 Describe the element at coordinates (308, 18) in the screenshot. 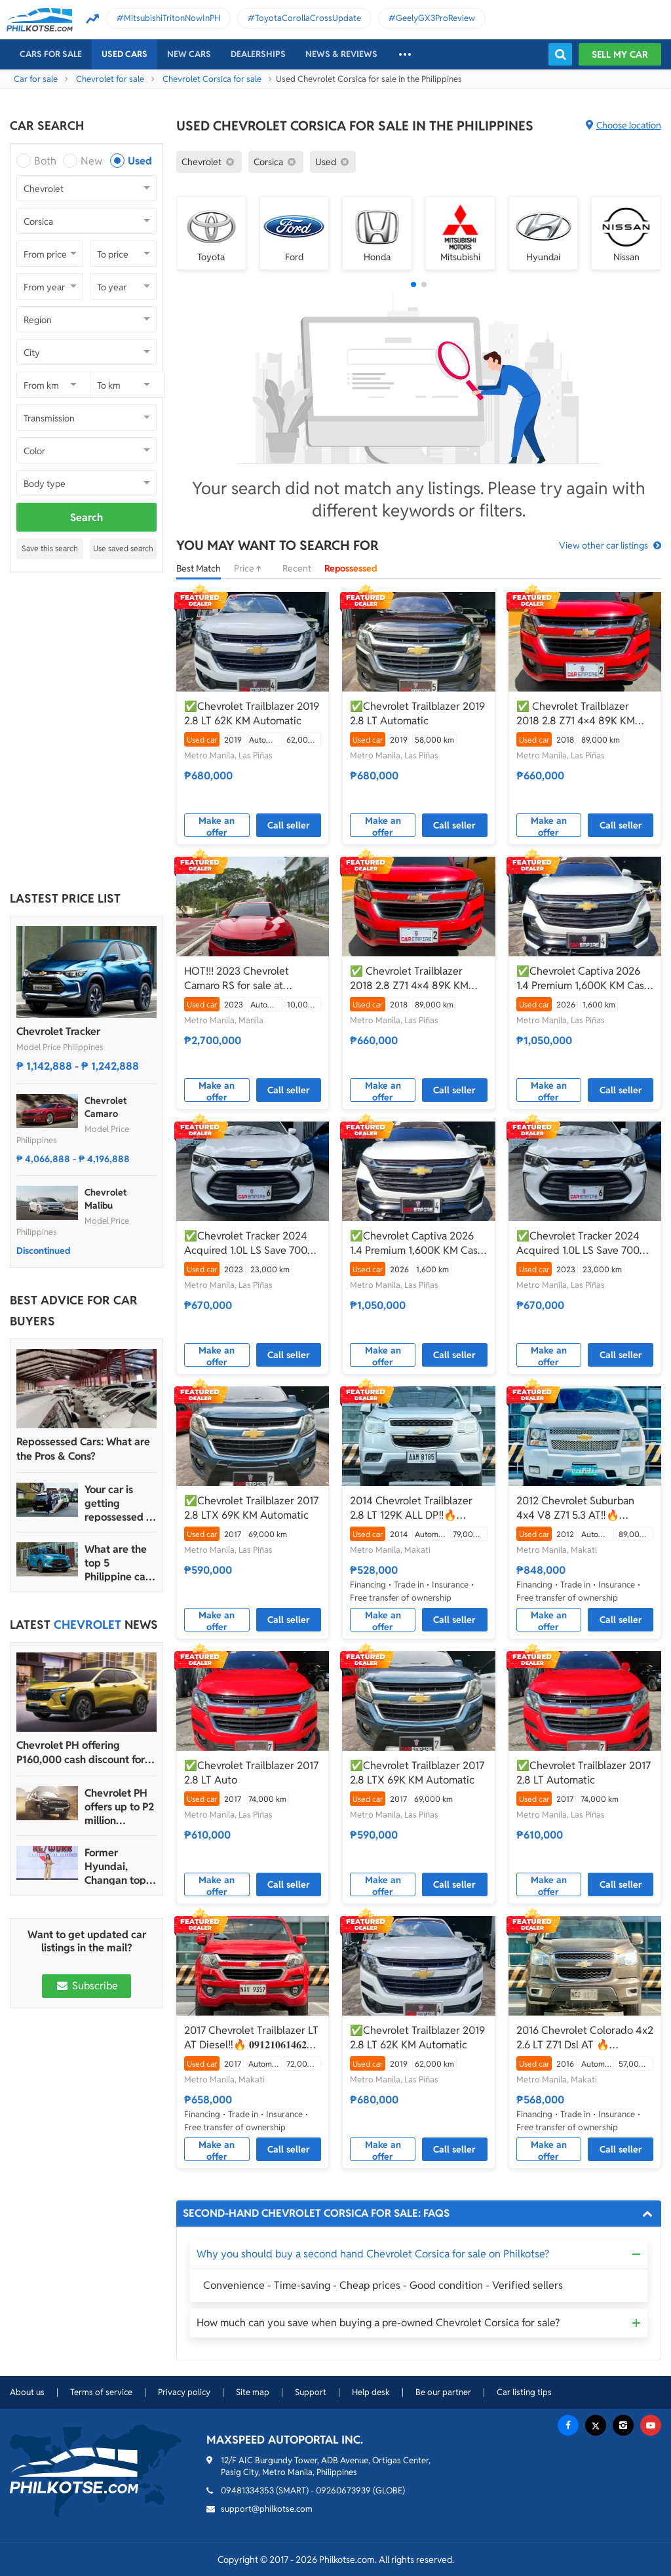

I see `ToyotaCorollaCrossUpdate` at that location.